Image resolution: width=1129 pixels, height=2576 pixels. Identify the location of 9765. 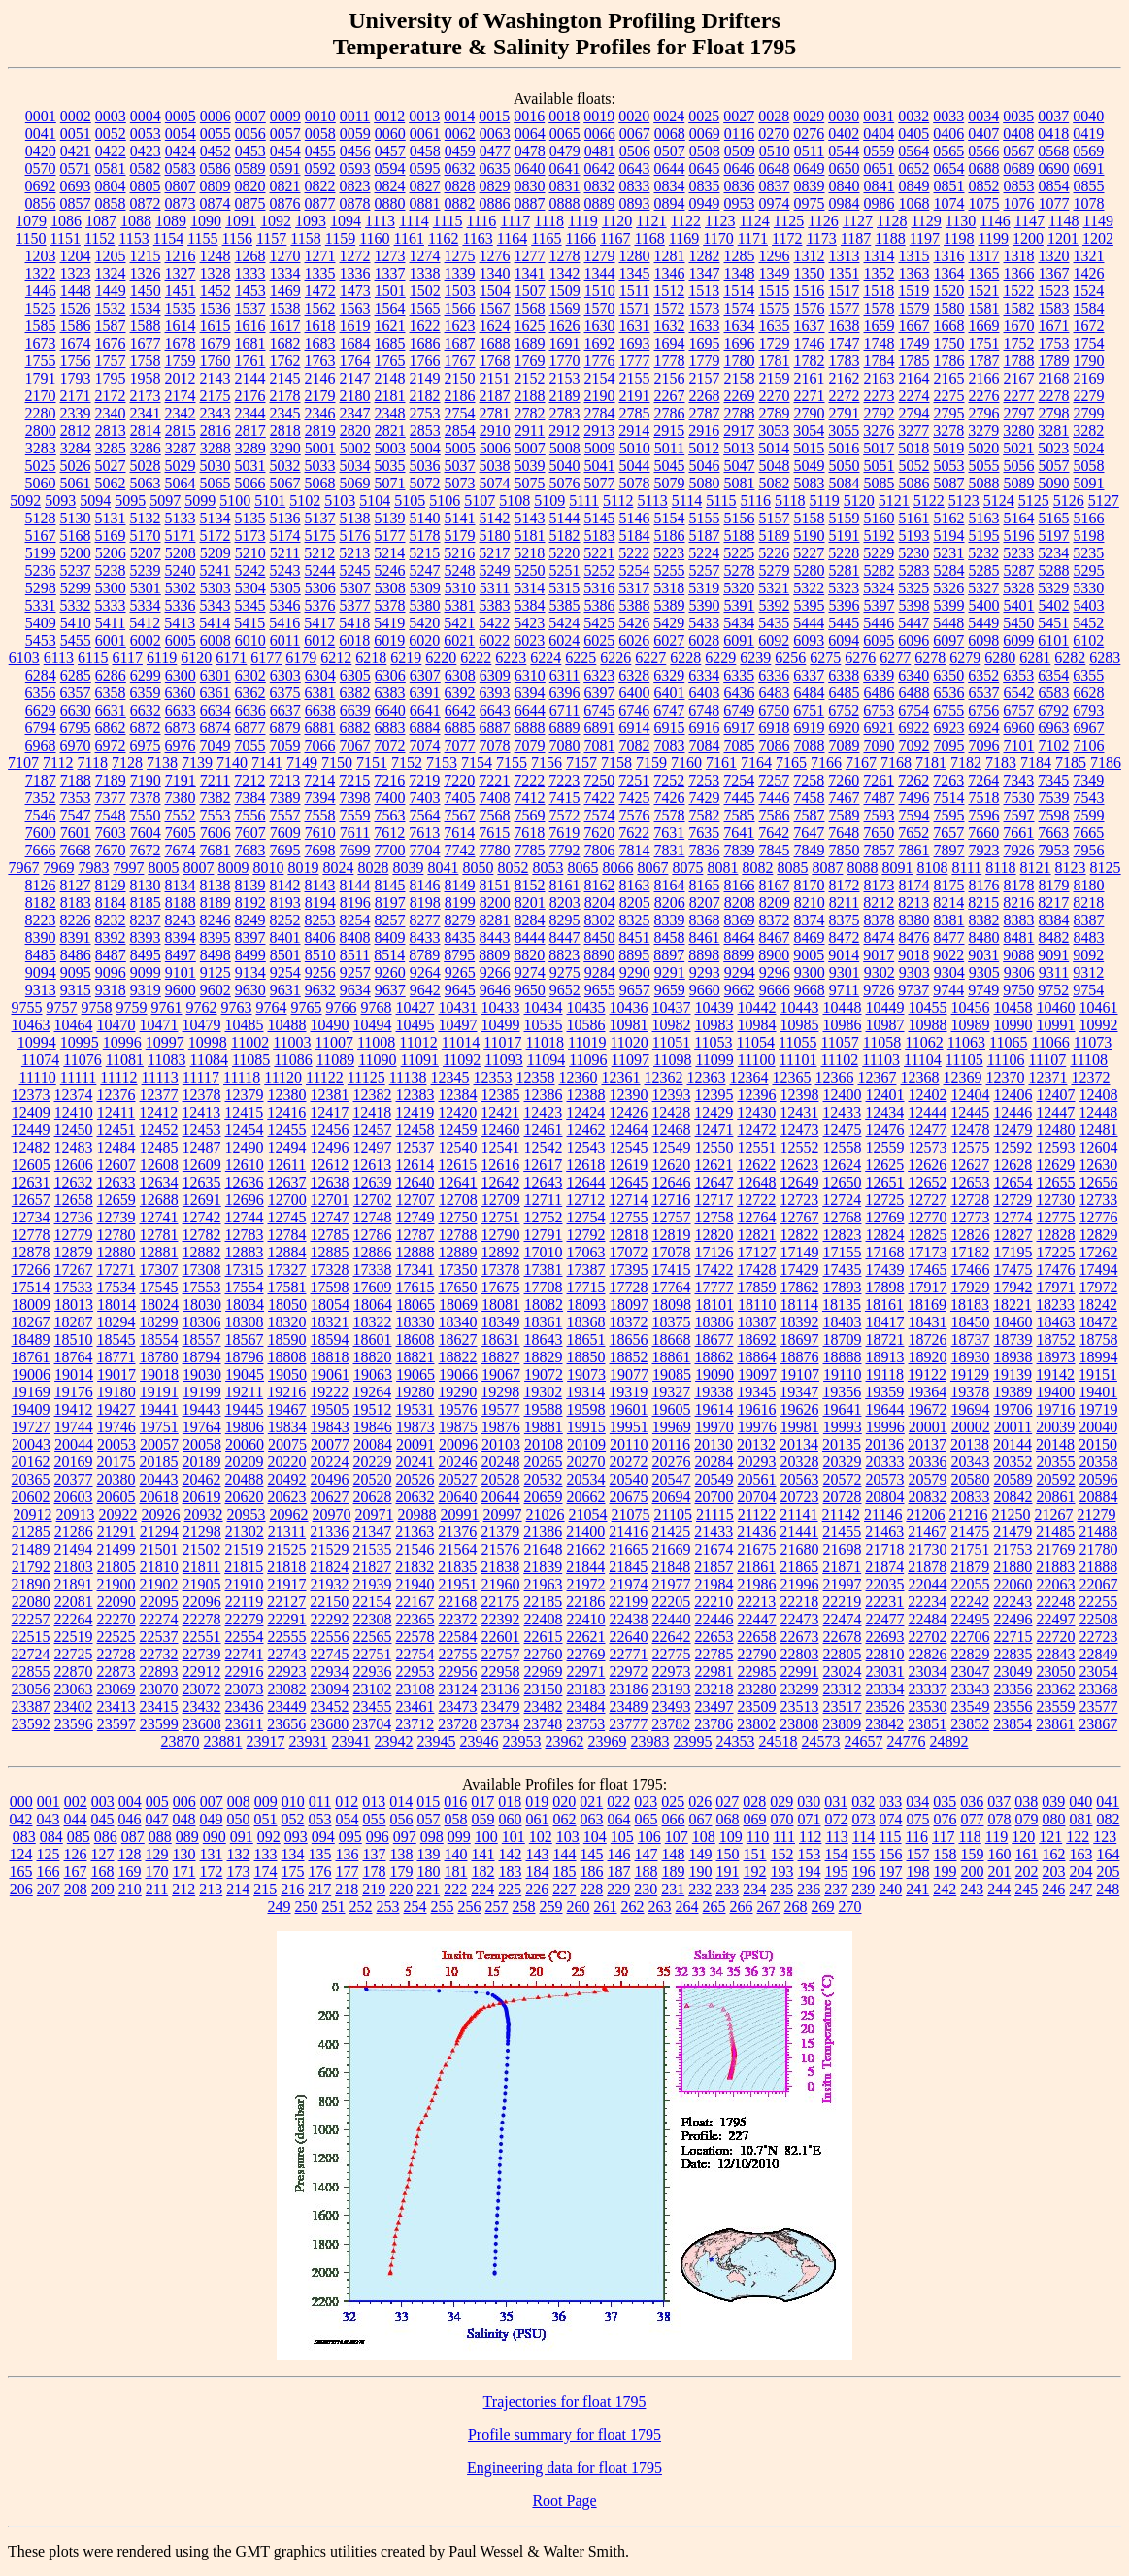
(306, 1007).